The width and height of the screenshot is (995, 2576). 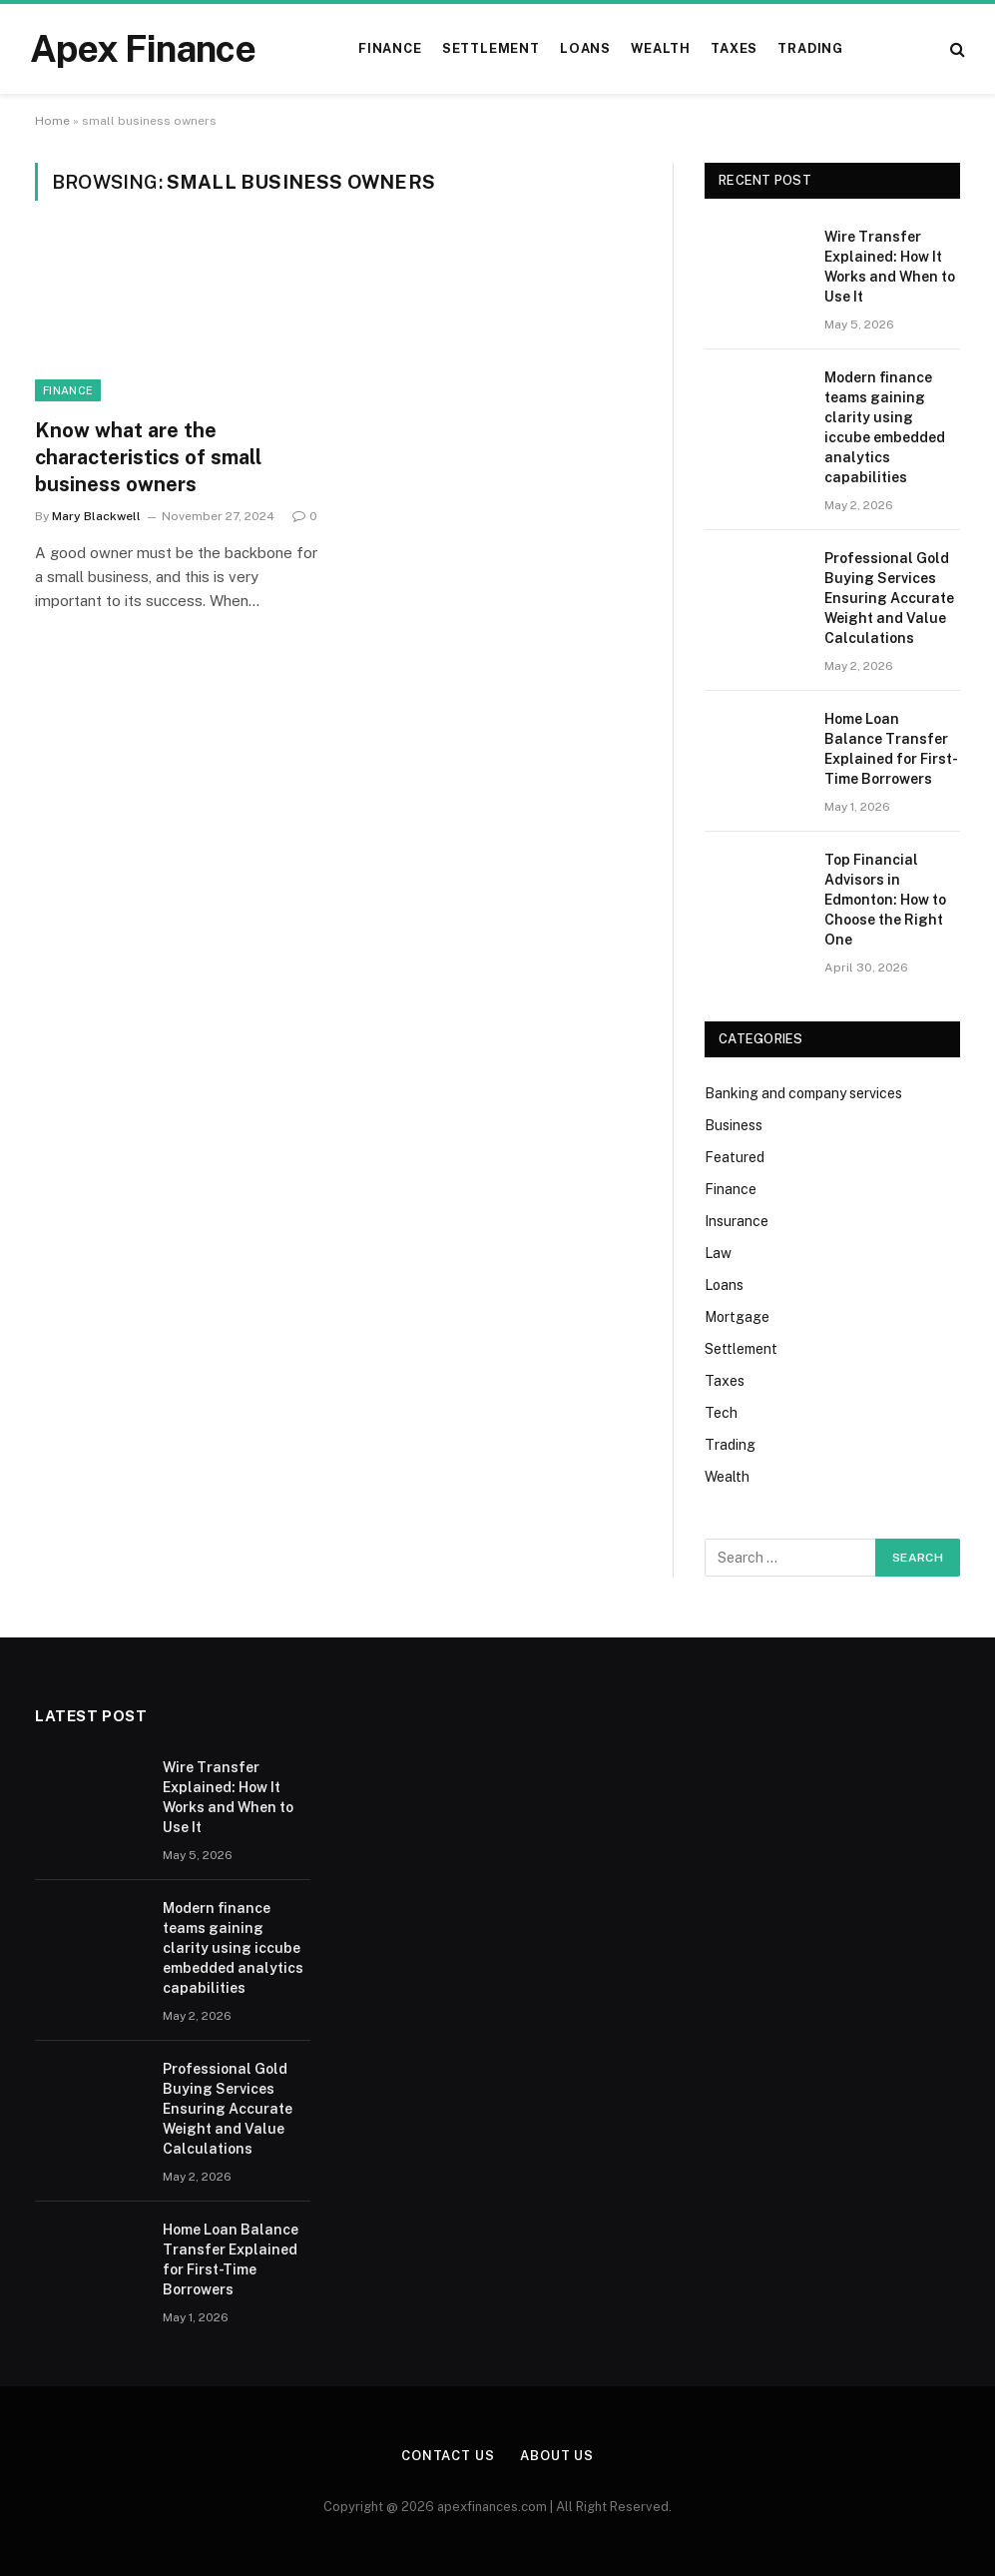 What do you see at coordinates (885, 900) in the screenshot?
I see `Top Financial Advisors in Edmonton: How to Choose the Right One` at bounding box center [885, 900].